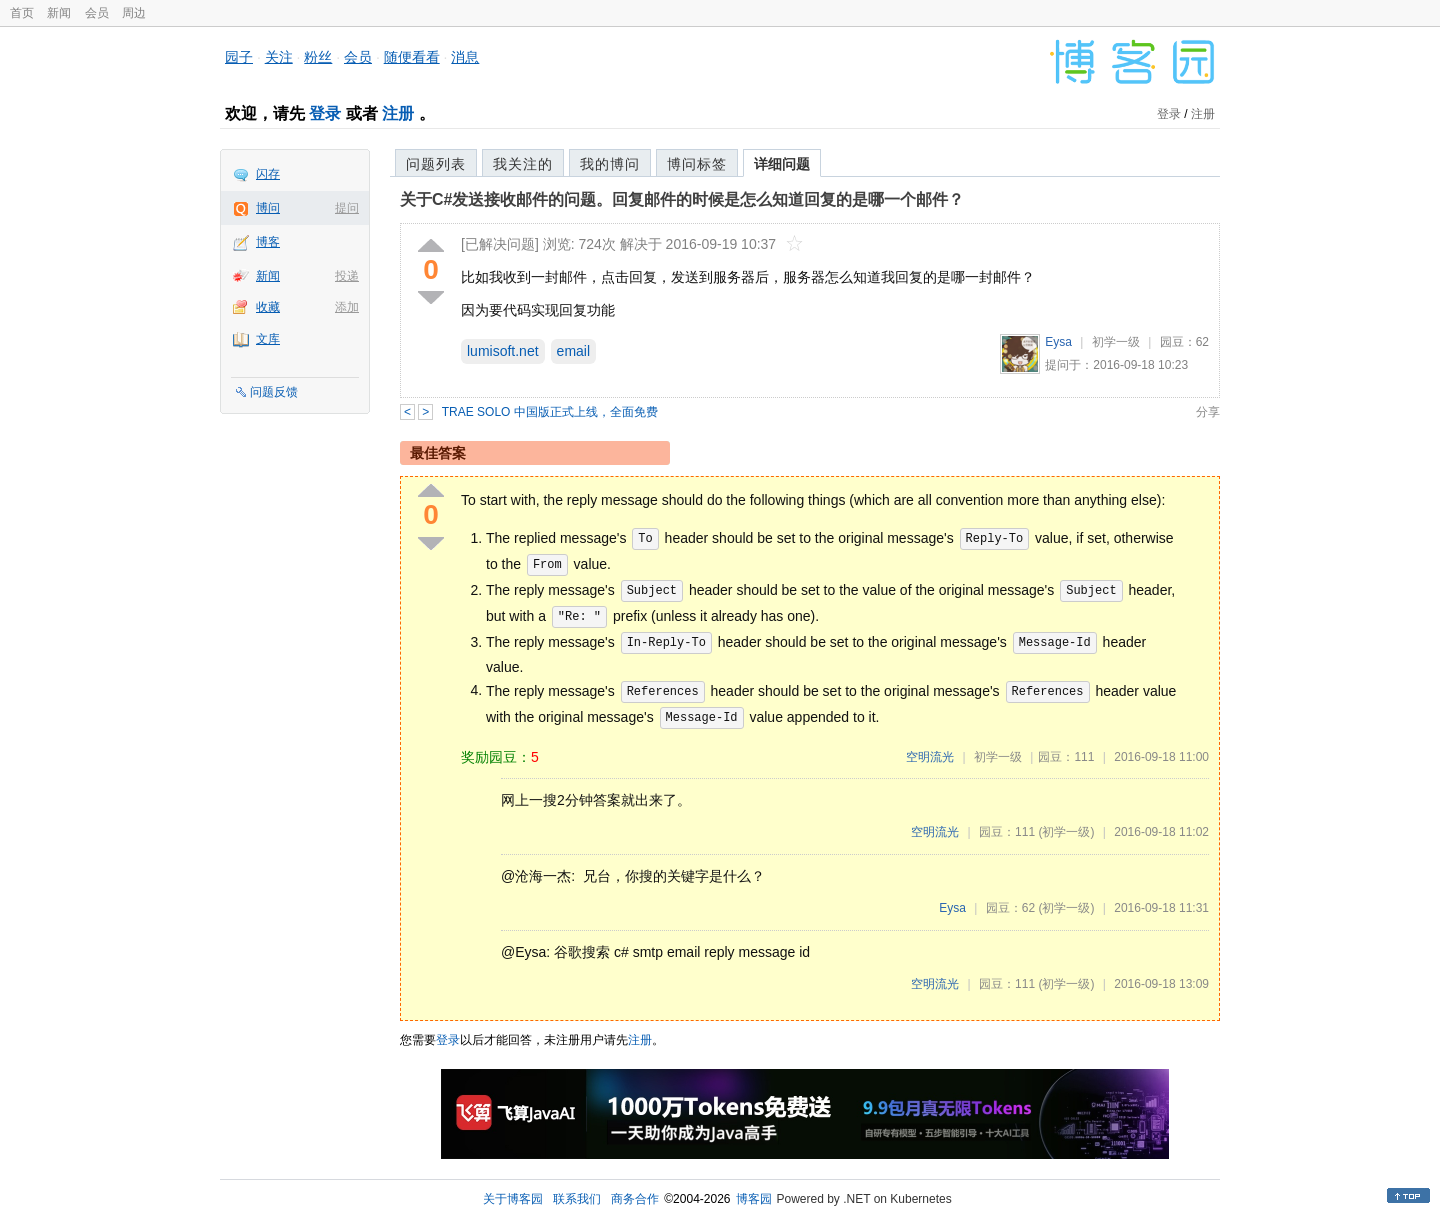  I want to click on Eysa, so click(1058, 342).